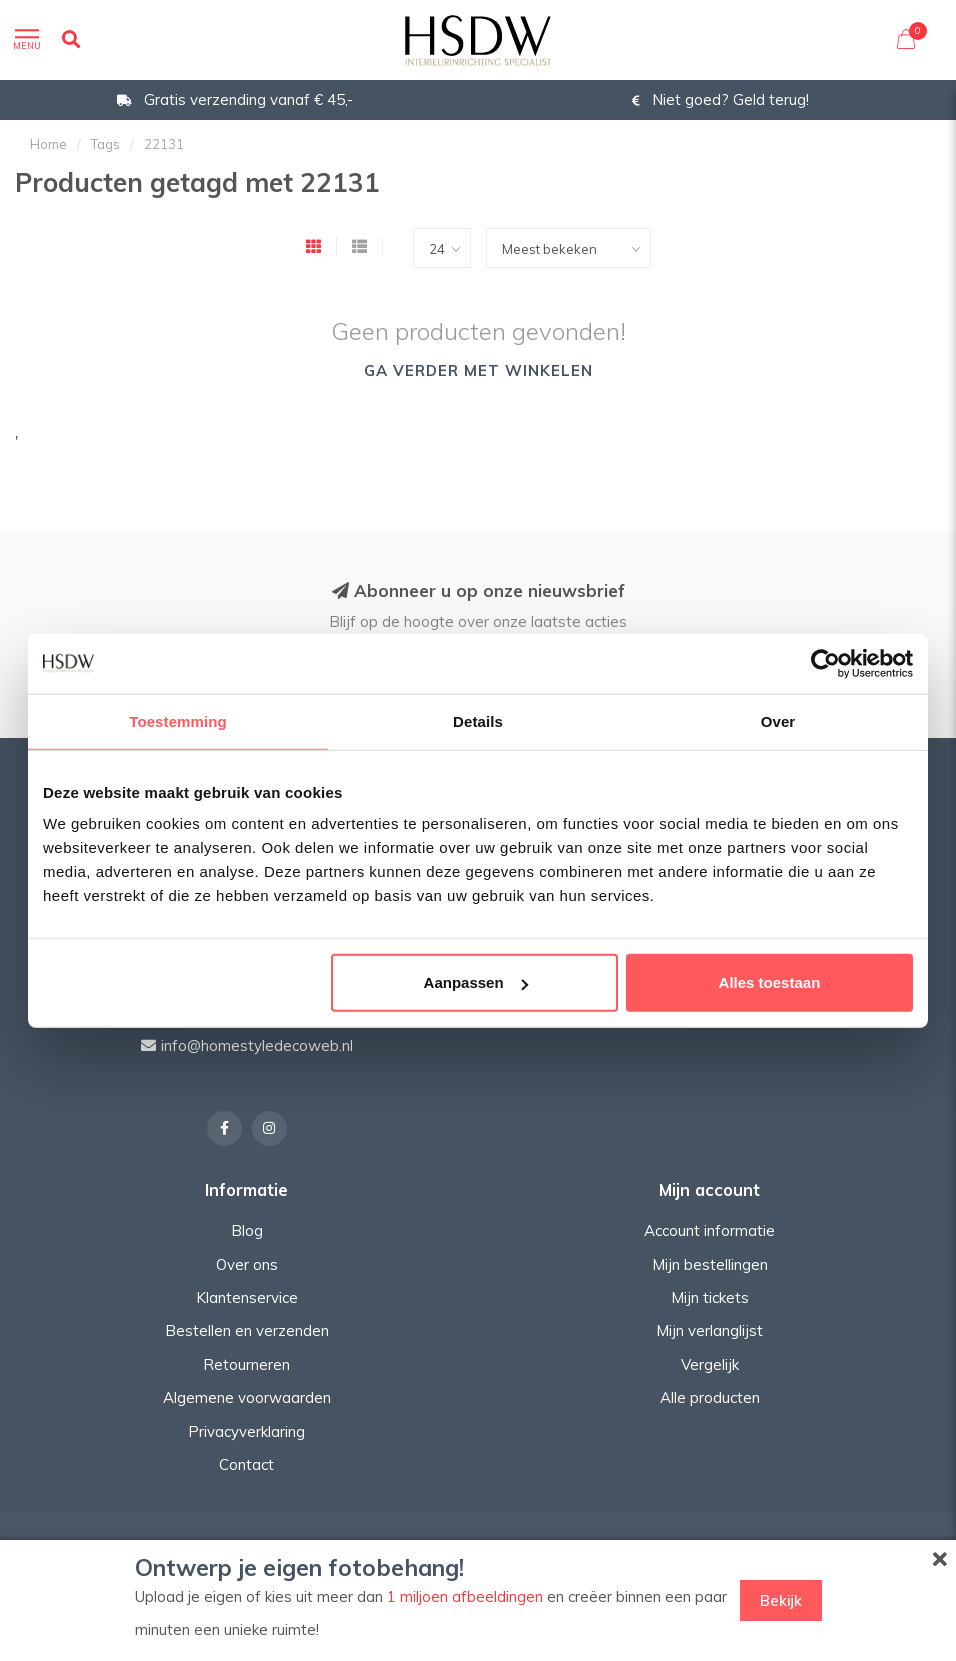 The image size is (956, 1661). I want to click on Retourneren, so click(246, 1364).